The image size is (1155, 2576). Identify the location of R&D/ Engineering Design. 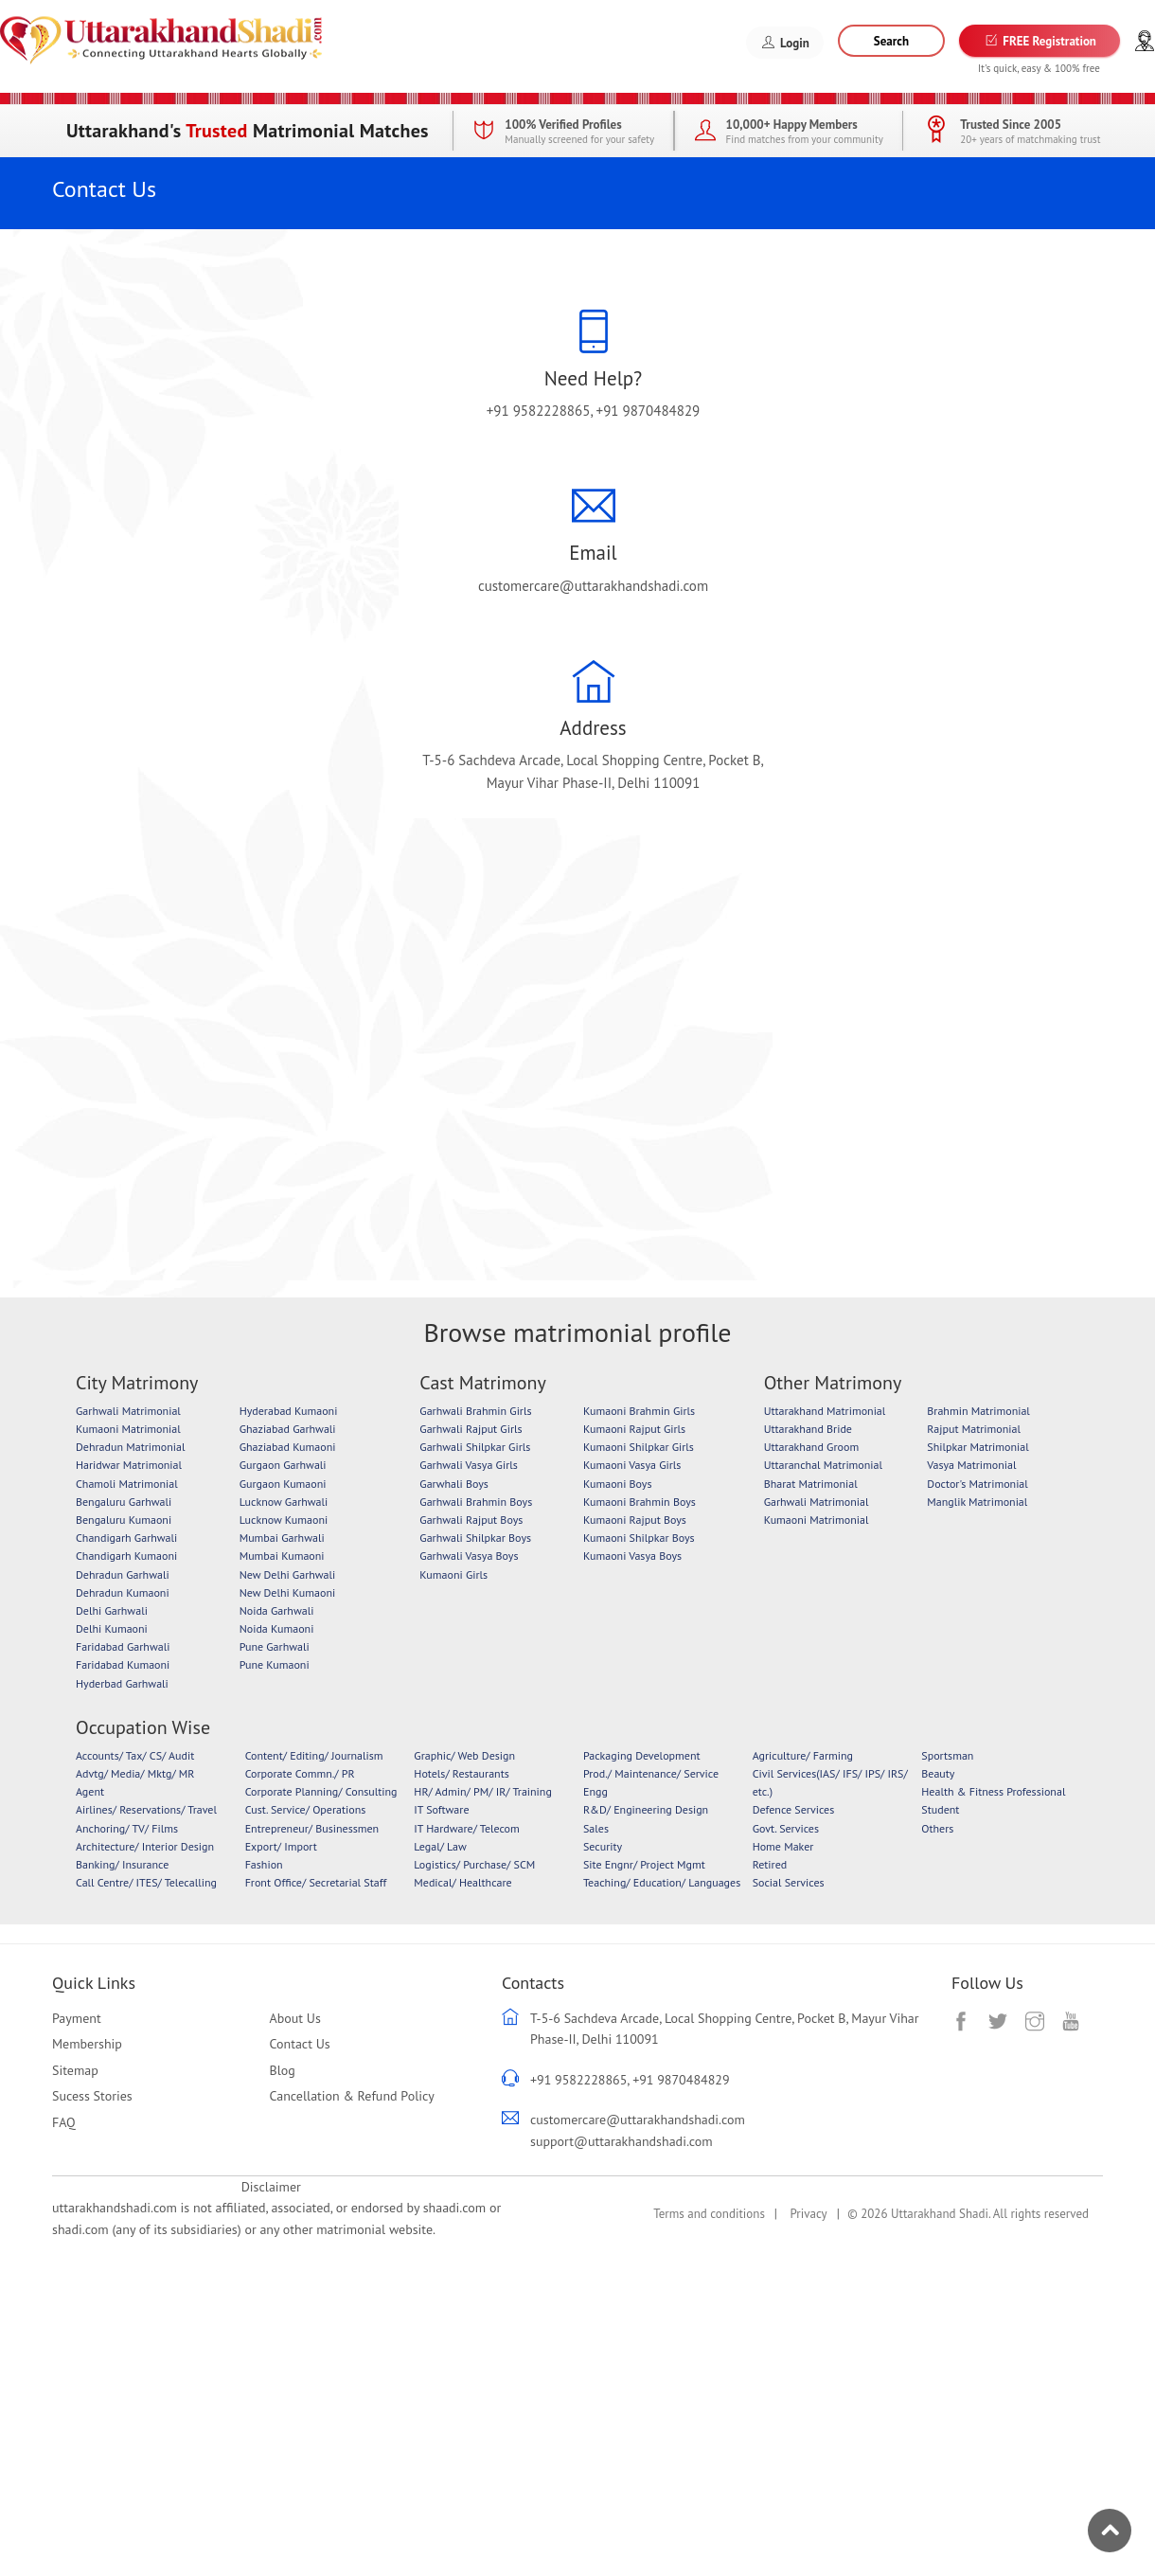
(645, 1809).